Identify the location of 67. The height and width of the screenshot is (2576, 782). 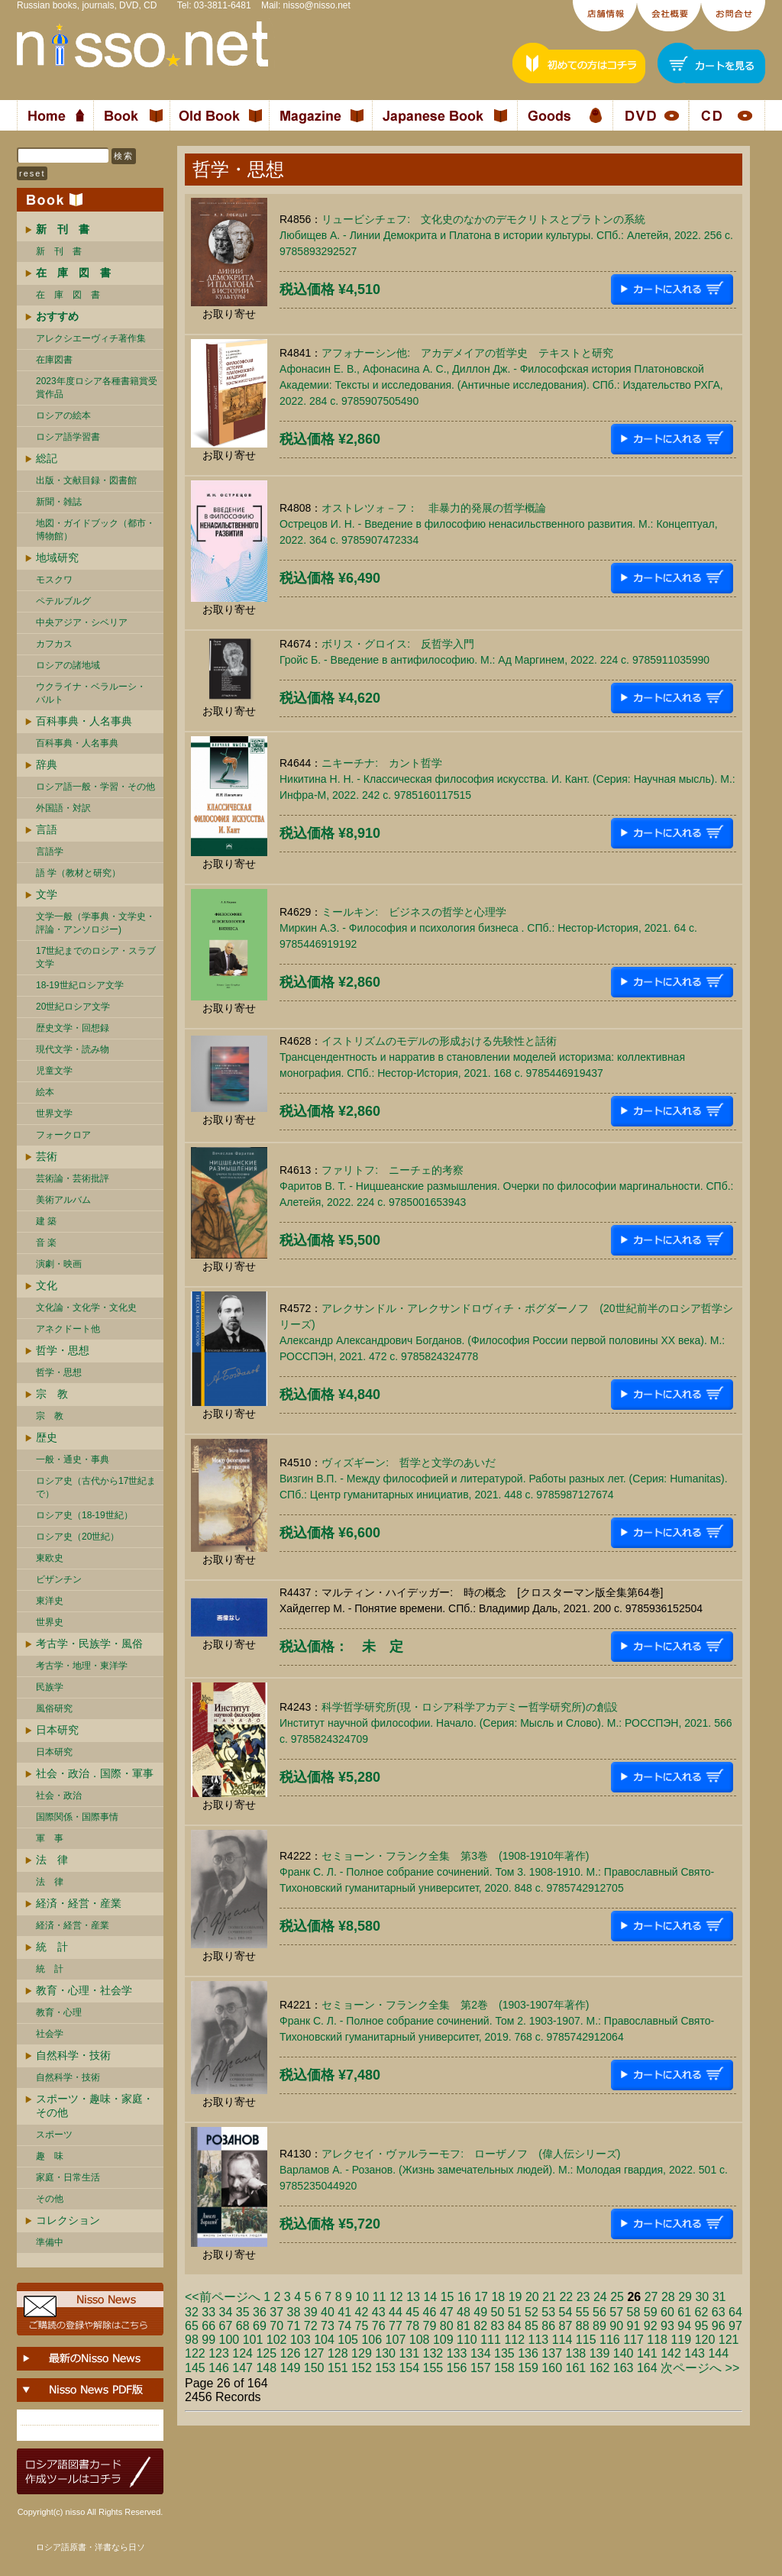
(226, 2325).